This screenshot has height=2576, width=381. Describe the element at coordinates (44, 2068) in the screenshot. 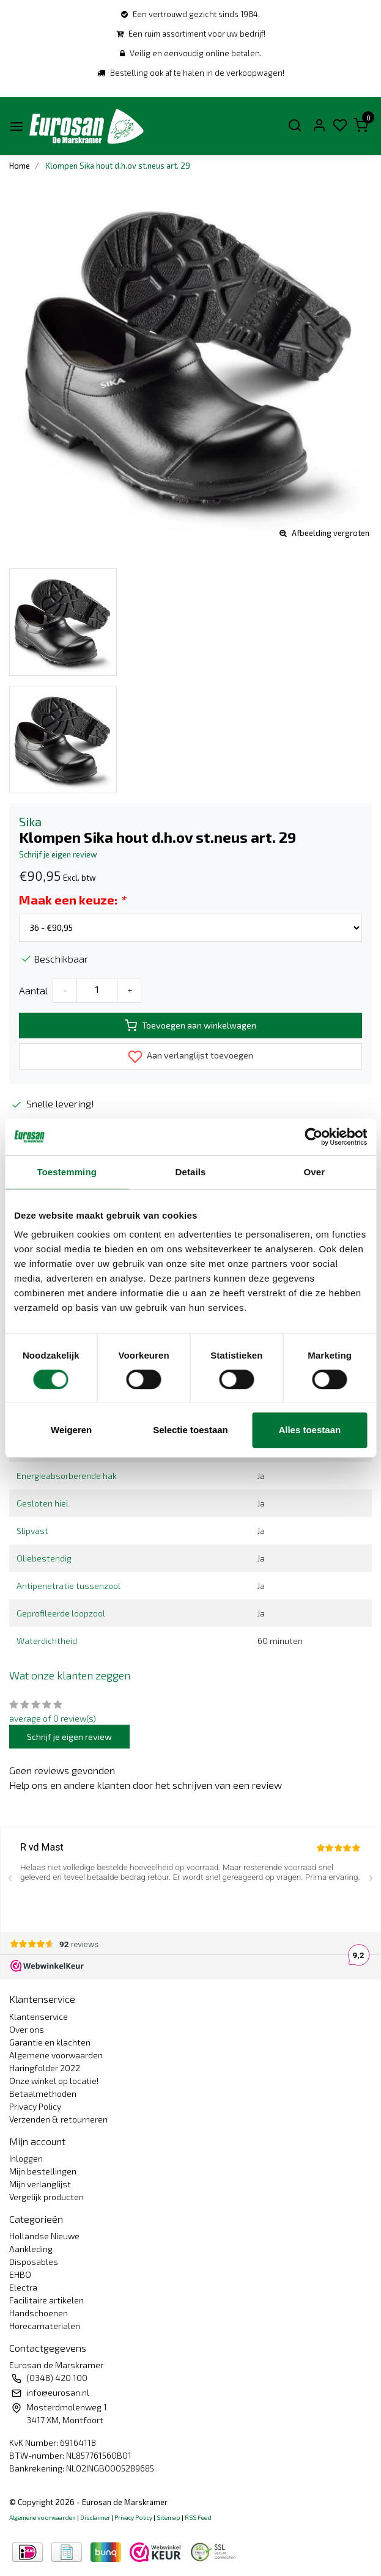

I see `Haringfolder 2022` at that location.